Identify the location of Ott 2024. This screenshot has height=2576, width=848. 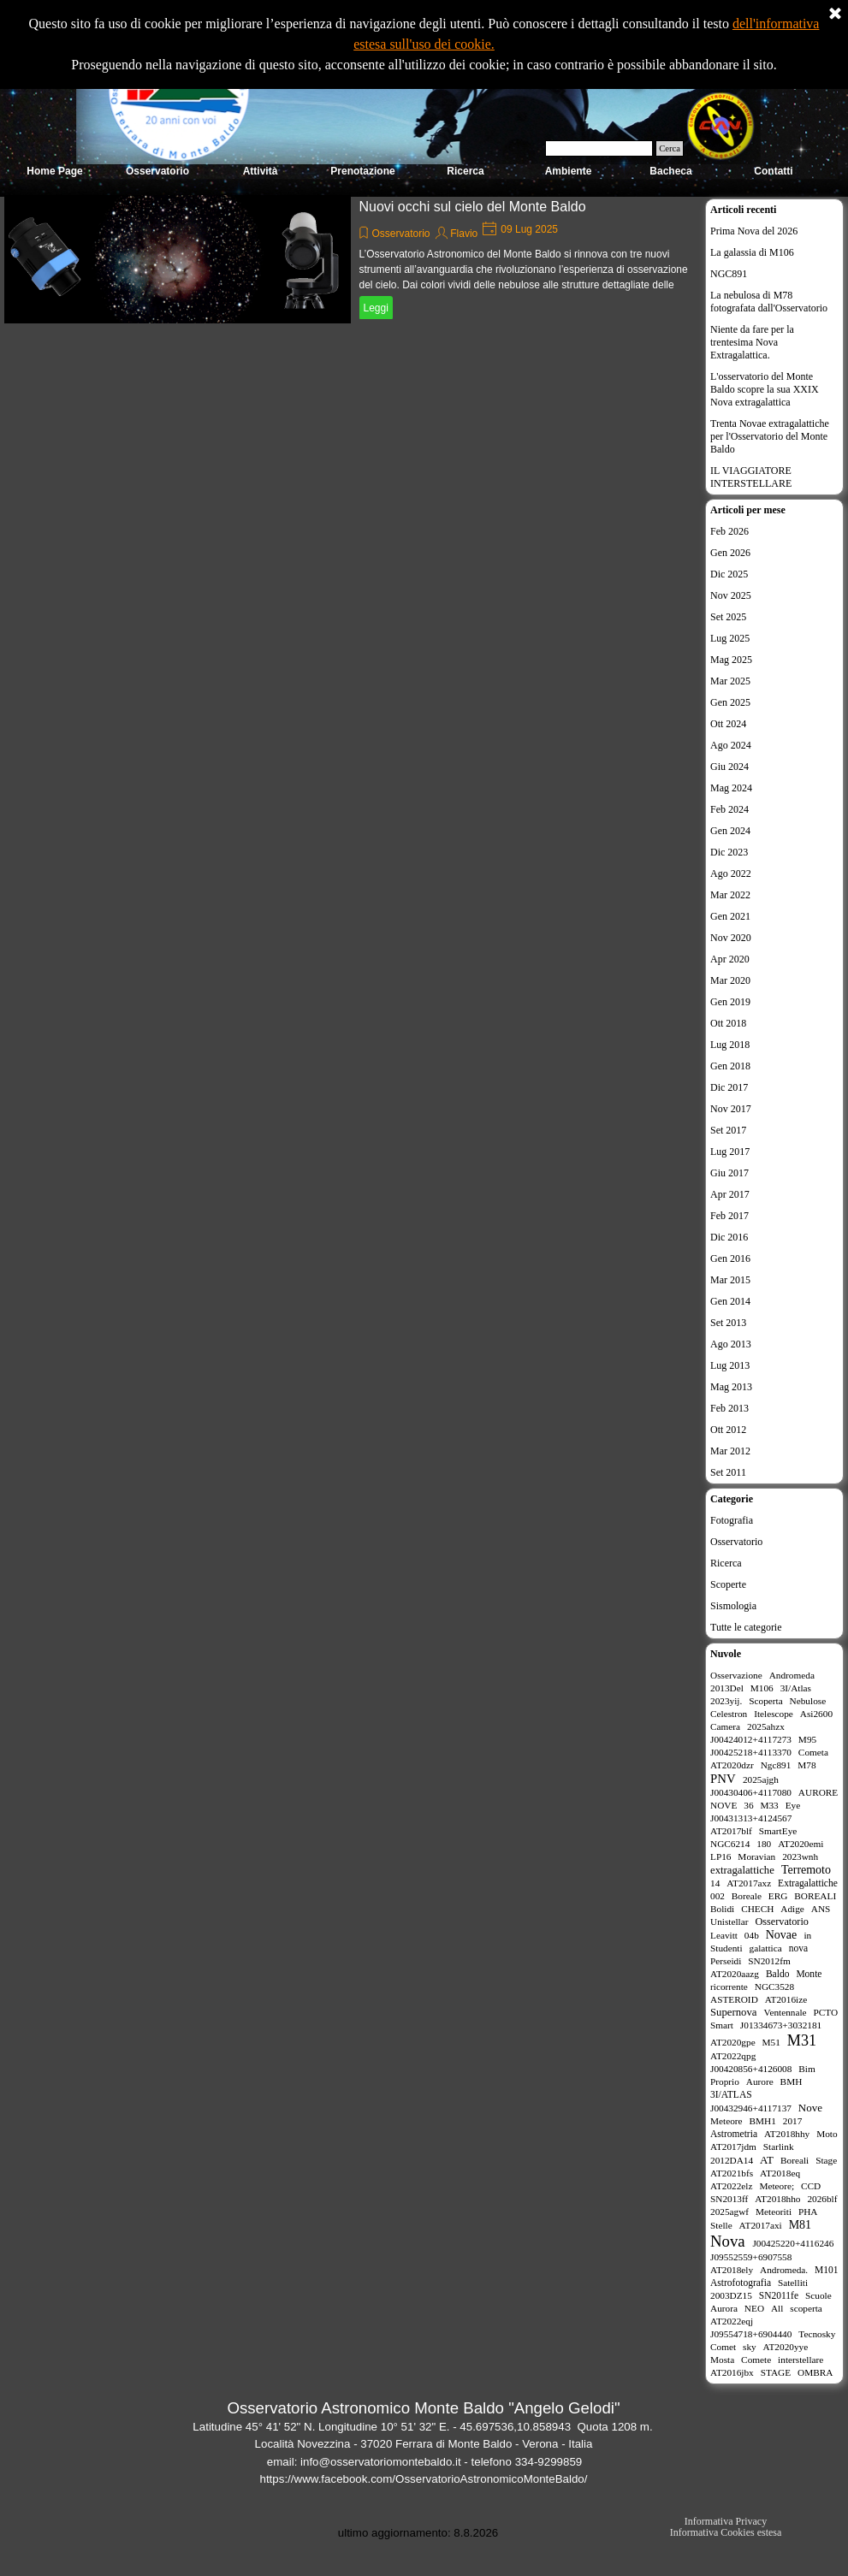
(728, 724).